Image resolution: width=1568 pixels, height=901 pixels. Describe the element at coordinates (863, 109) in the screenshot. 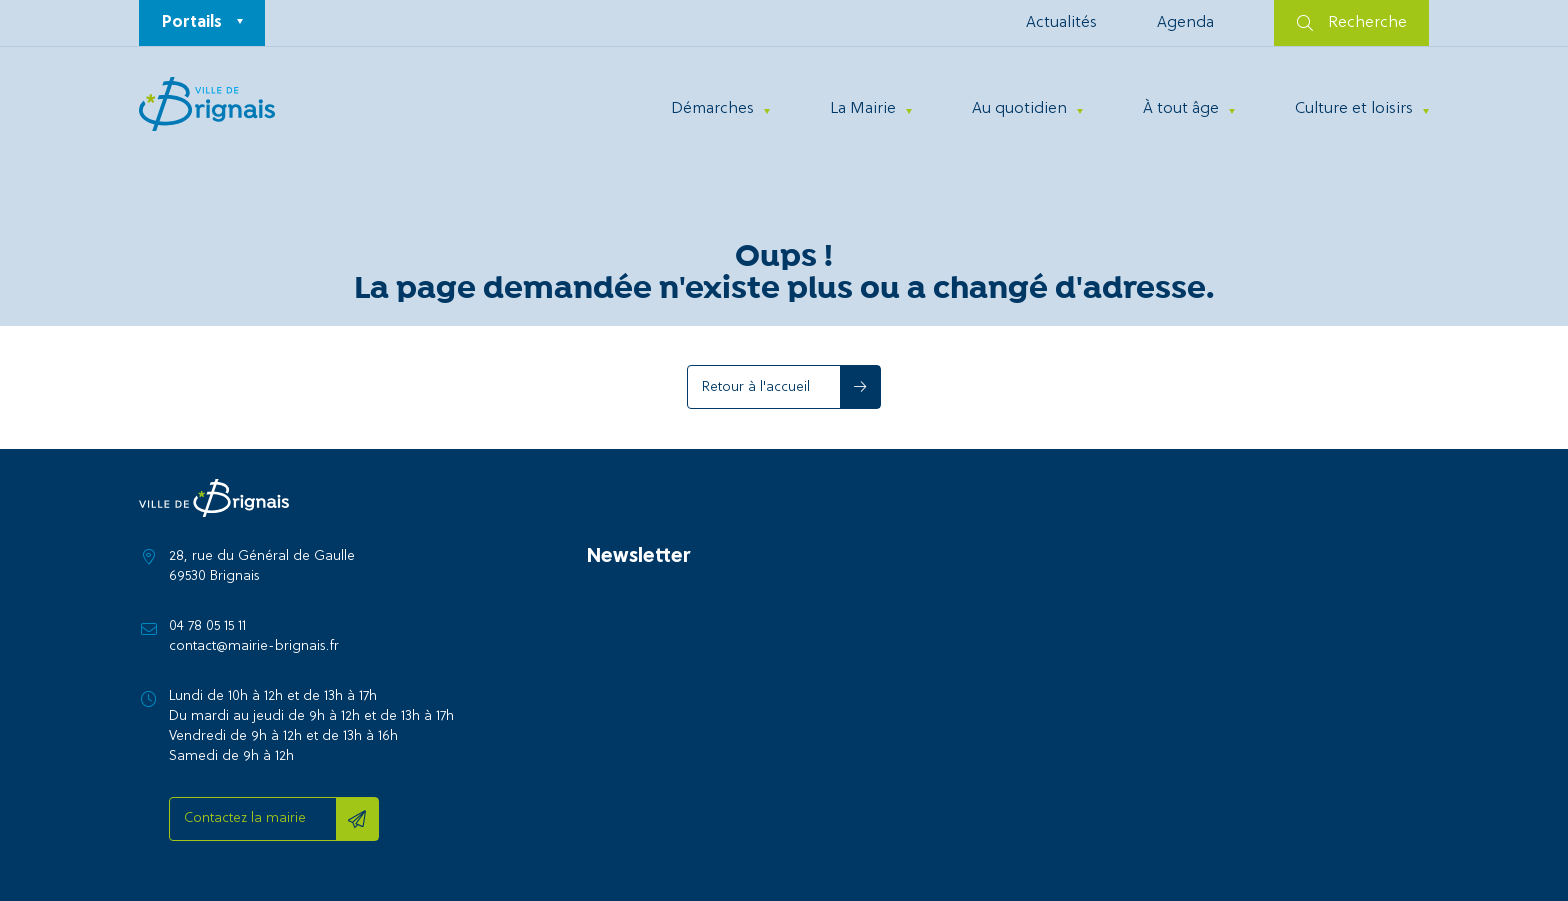

I see `La Mairie` at that location.